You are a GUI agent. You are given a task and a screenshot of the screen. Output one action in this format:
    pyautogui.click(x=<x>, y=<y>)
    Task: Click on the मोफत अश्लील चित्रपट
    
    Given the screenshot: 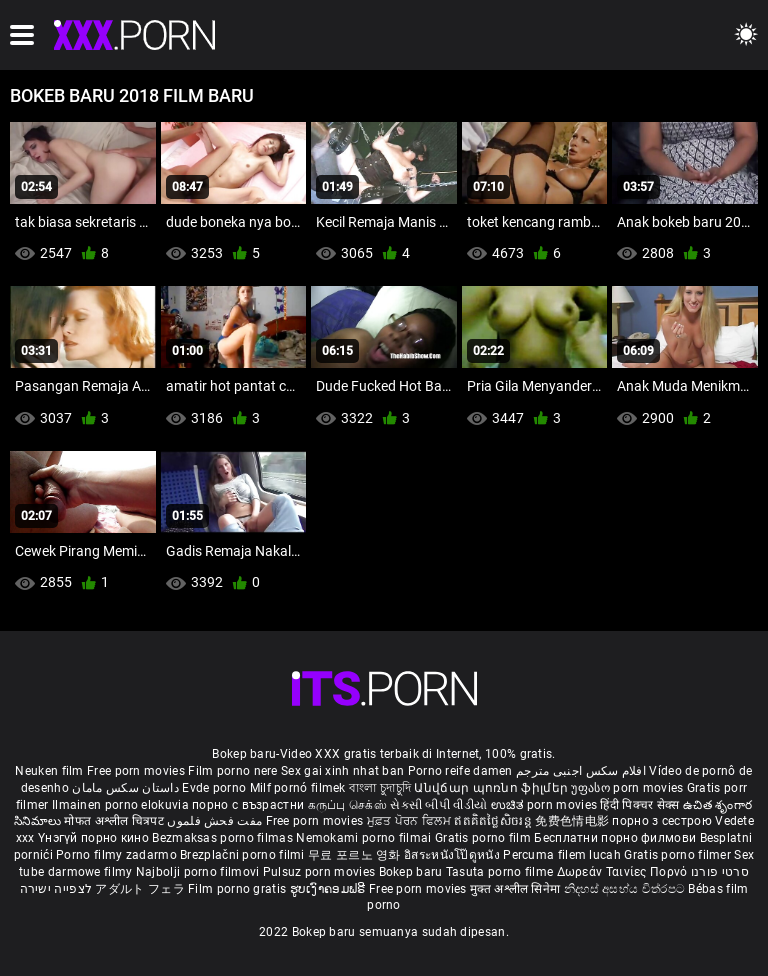 What is the action you would take?
    pyautogui.click(x=115, y=821)
    